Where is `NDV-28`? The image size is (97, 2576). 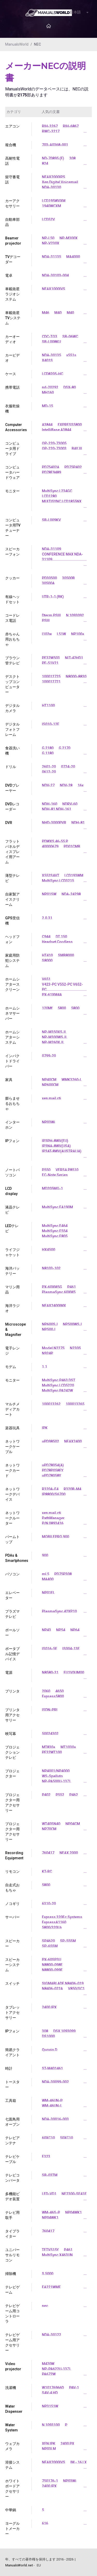
NDV-28 is located at coordinates (66, 785).